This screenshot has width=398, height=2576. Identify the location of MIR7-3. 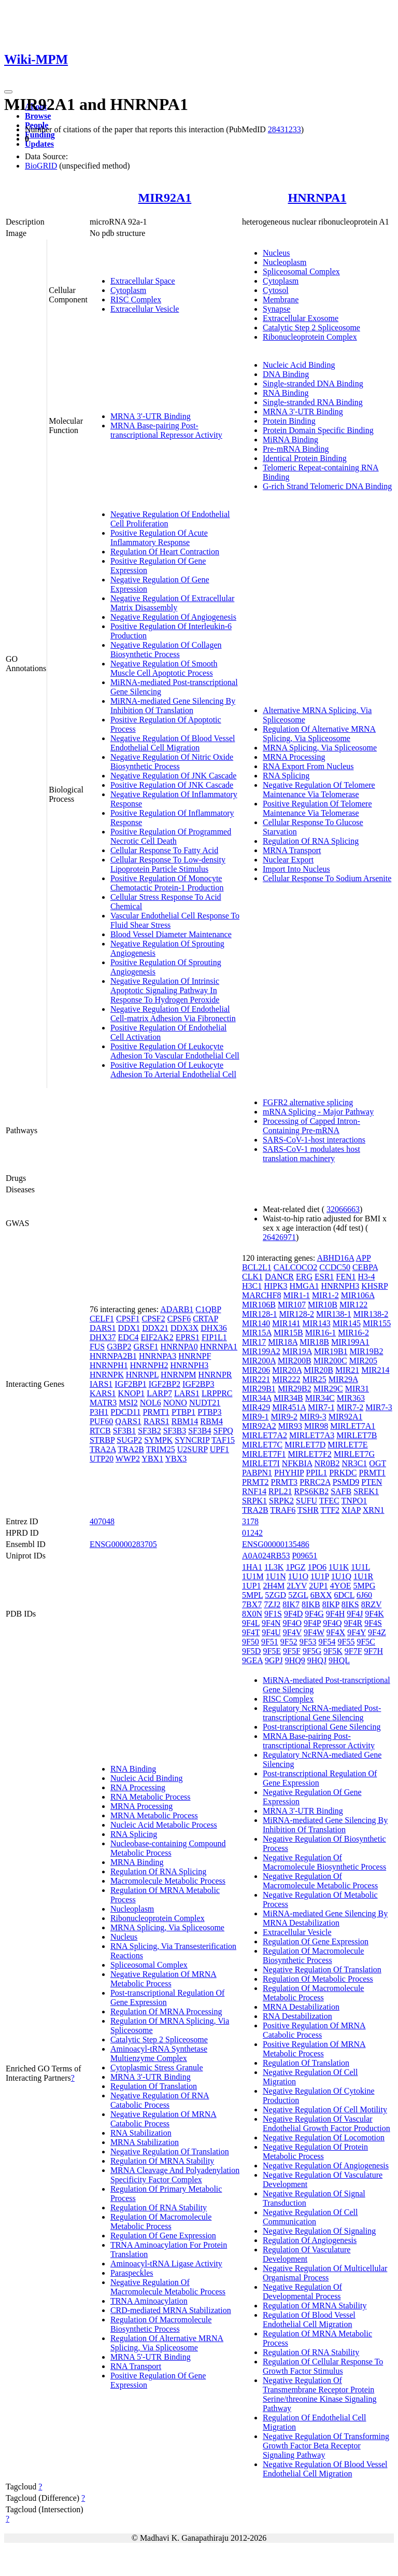
(378, 1407).